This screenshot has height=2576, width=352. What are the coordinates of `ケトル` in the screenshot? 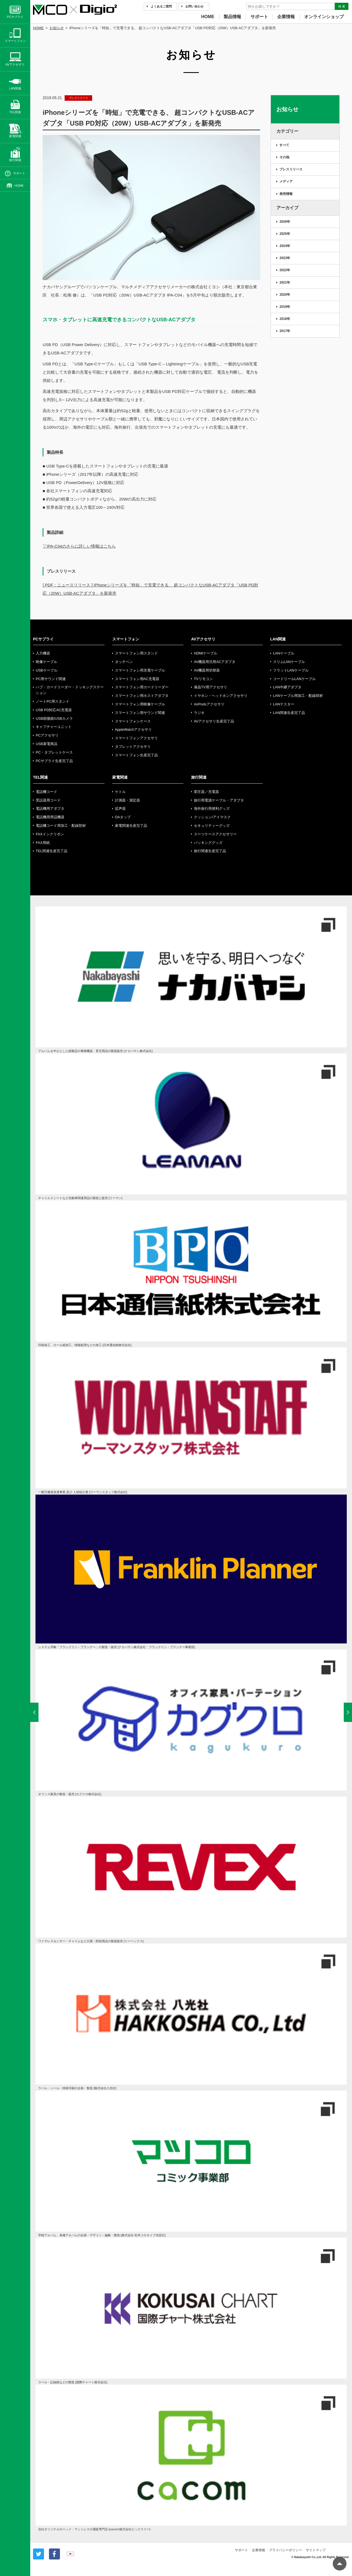 It's located at (120, 792).